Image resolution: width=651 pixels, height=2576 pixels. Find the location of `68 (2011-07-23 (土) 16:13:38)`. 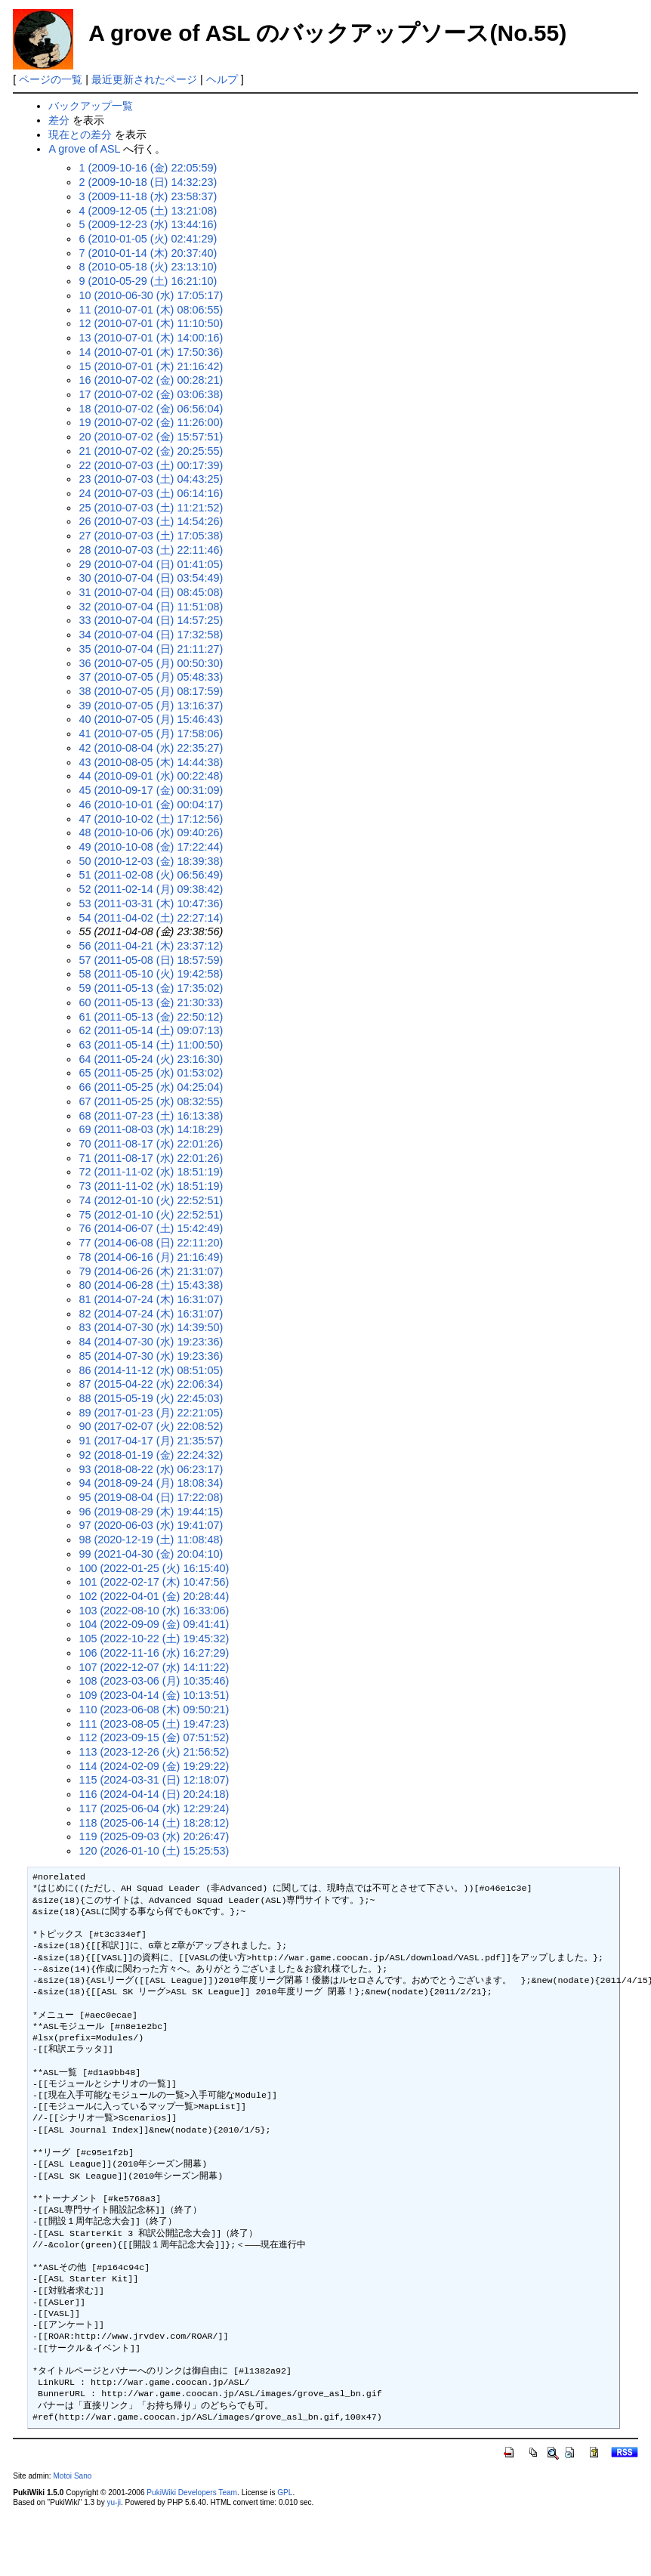

68 (2011-07-23 (土) 16:13:38) is located at coordinates (151, 1116).